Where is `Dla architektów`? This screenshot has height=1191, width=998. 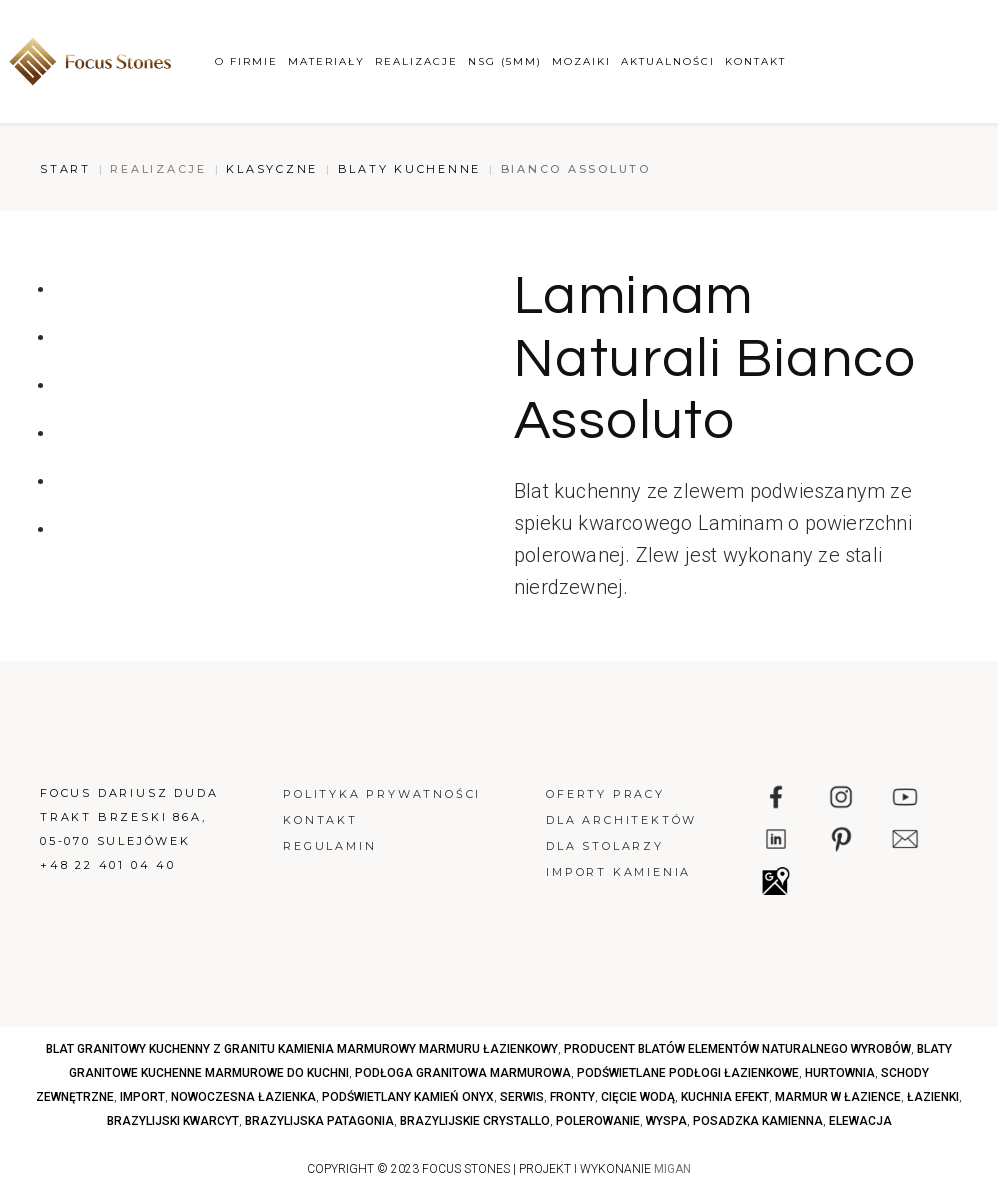 Dla architektów is located at coordinates (621, 820).